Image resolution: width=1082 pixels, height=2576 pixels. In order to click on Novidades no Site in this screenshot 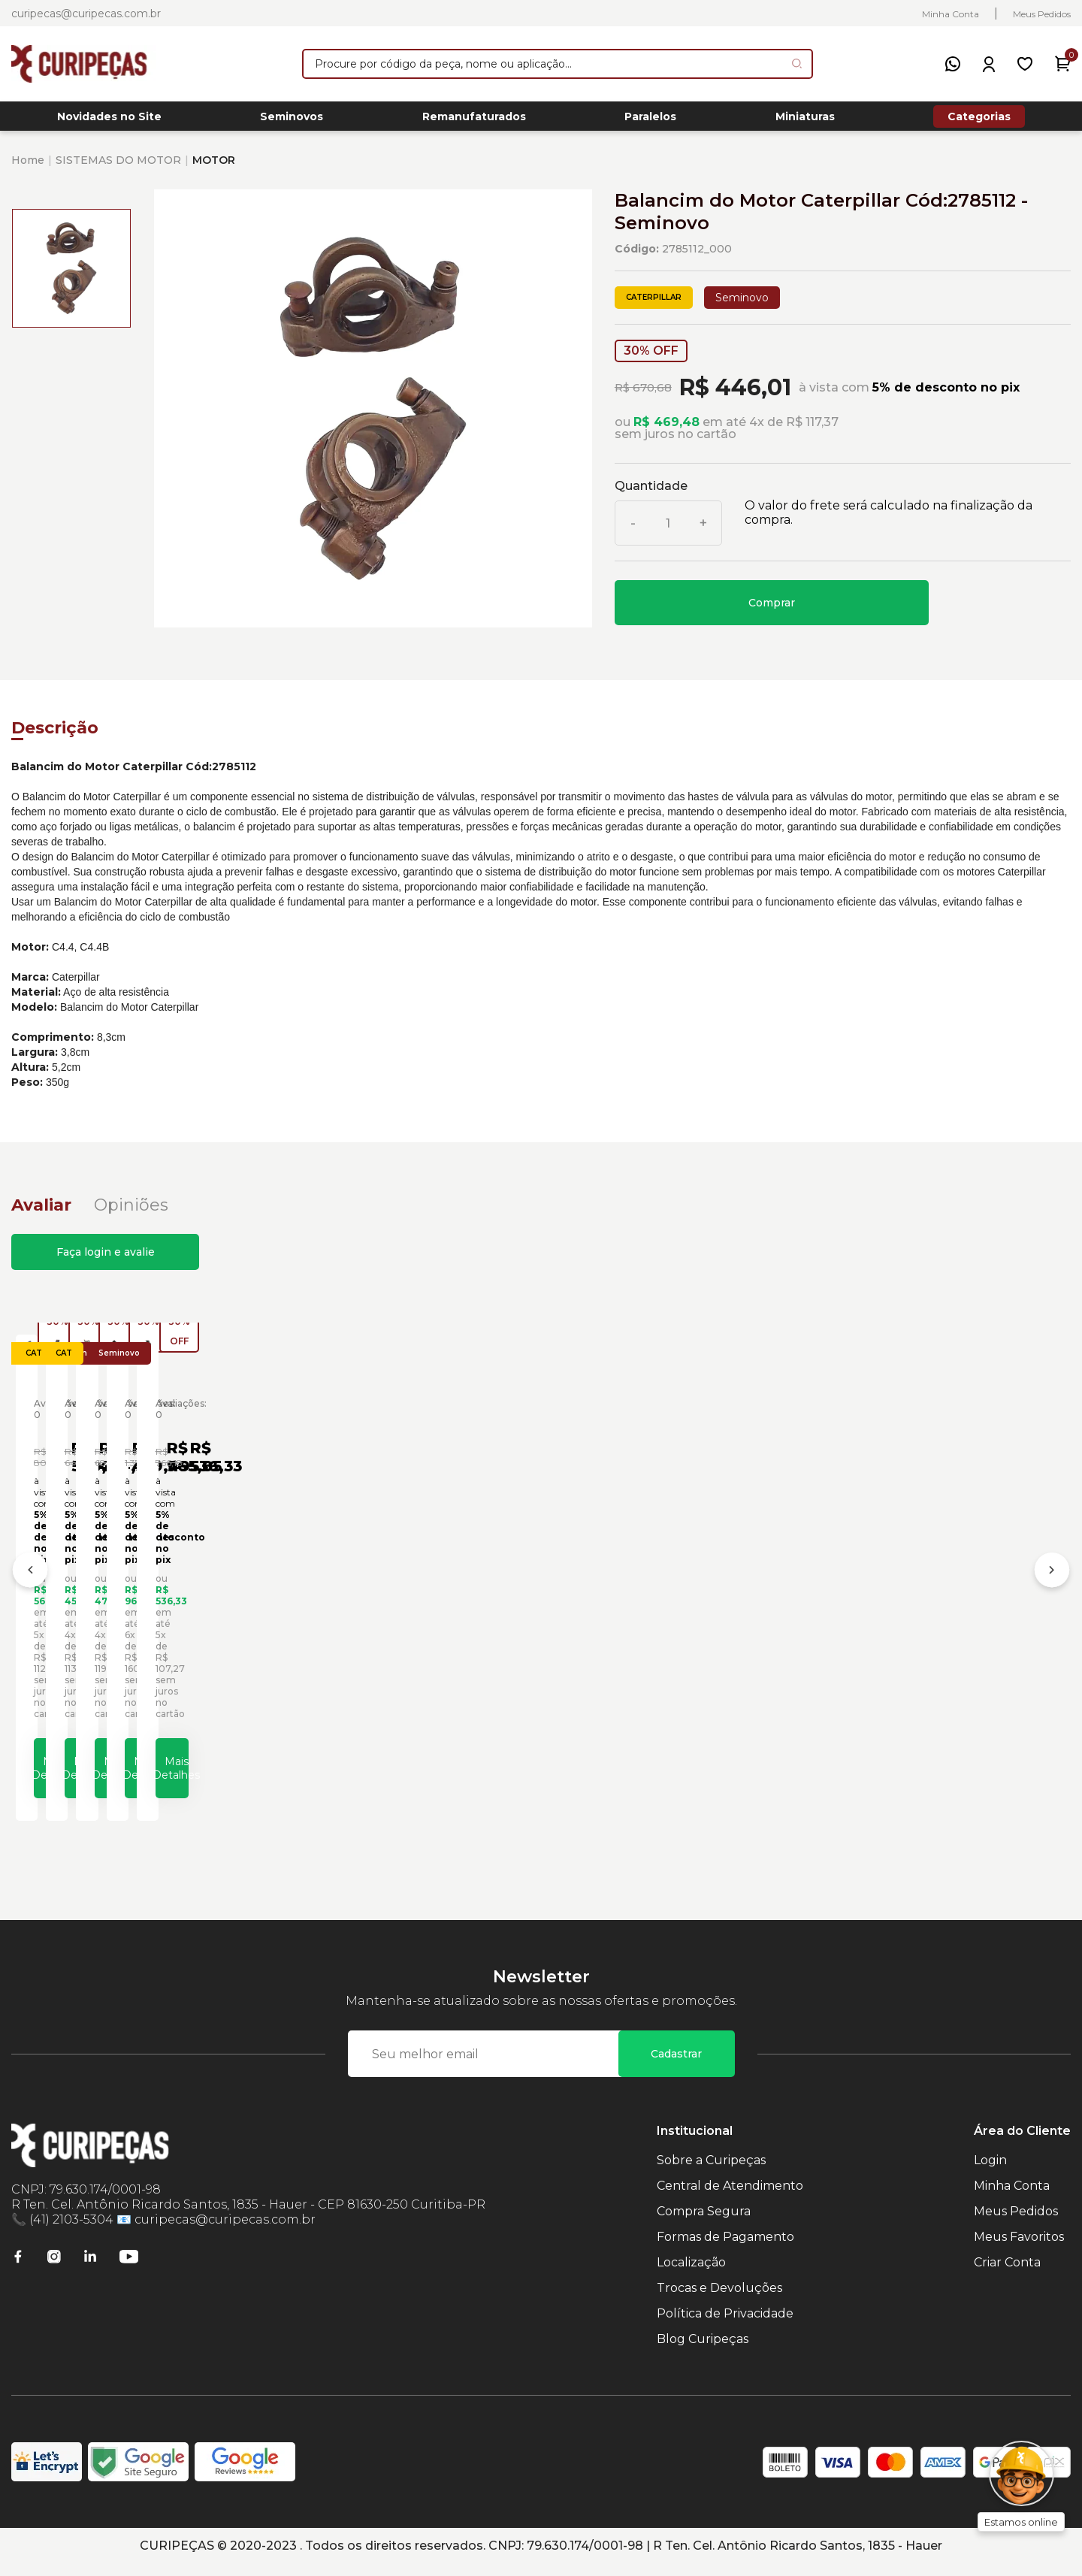, I will do `click(109, 121)`.